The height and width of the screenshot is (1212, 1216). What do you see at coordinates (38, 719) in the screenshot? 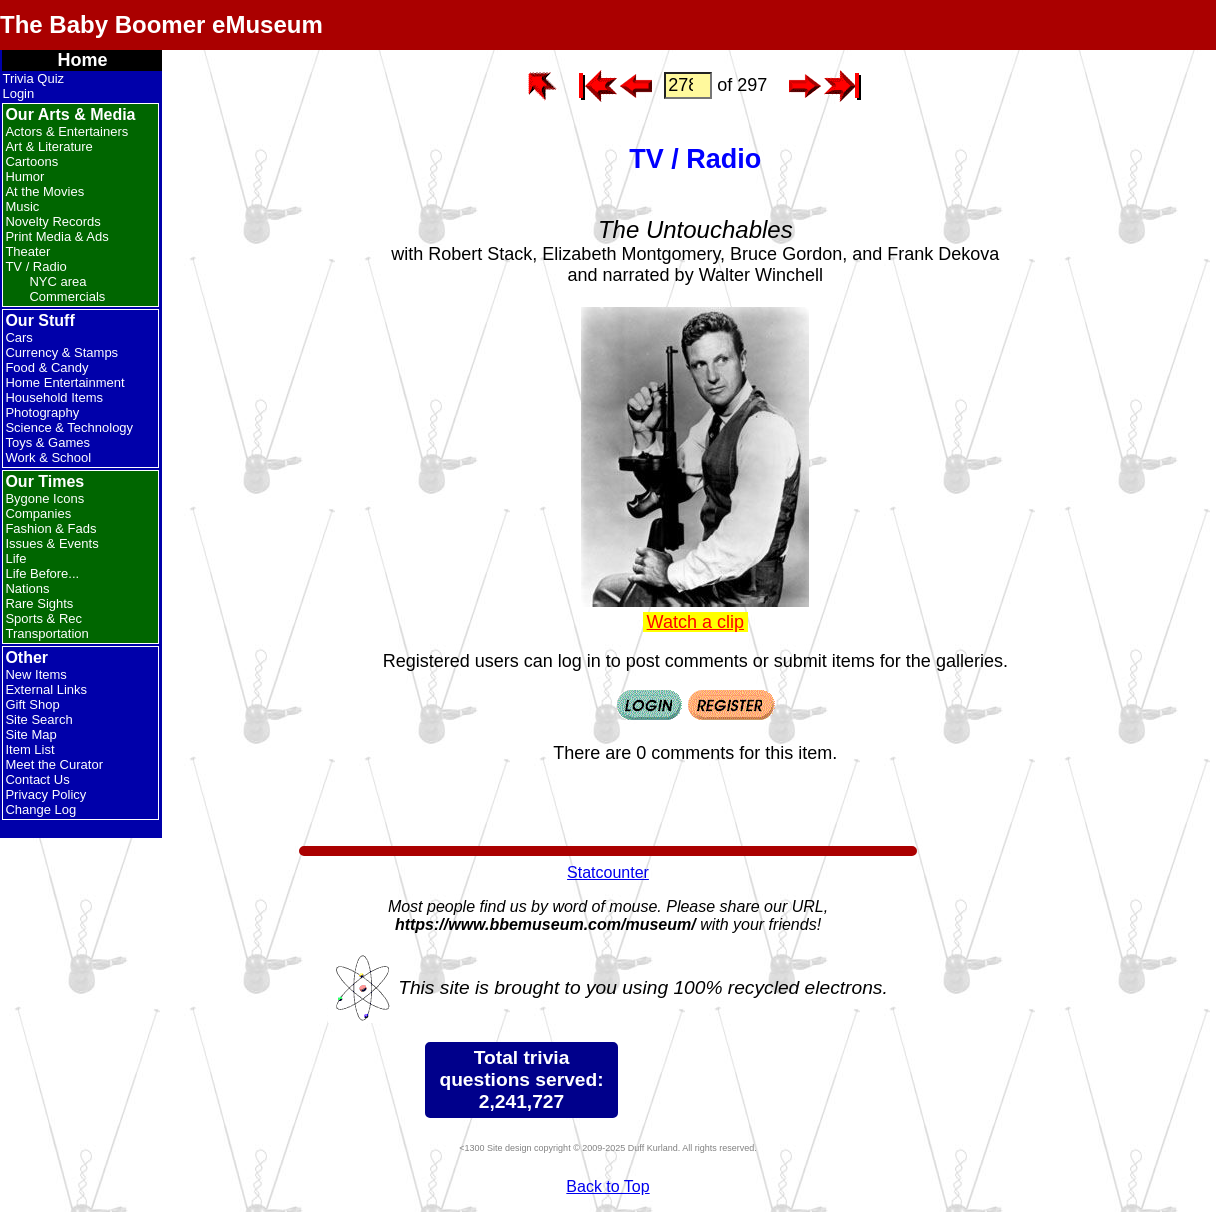
I see `Site Search` at bounding box center [38, 719].